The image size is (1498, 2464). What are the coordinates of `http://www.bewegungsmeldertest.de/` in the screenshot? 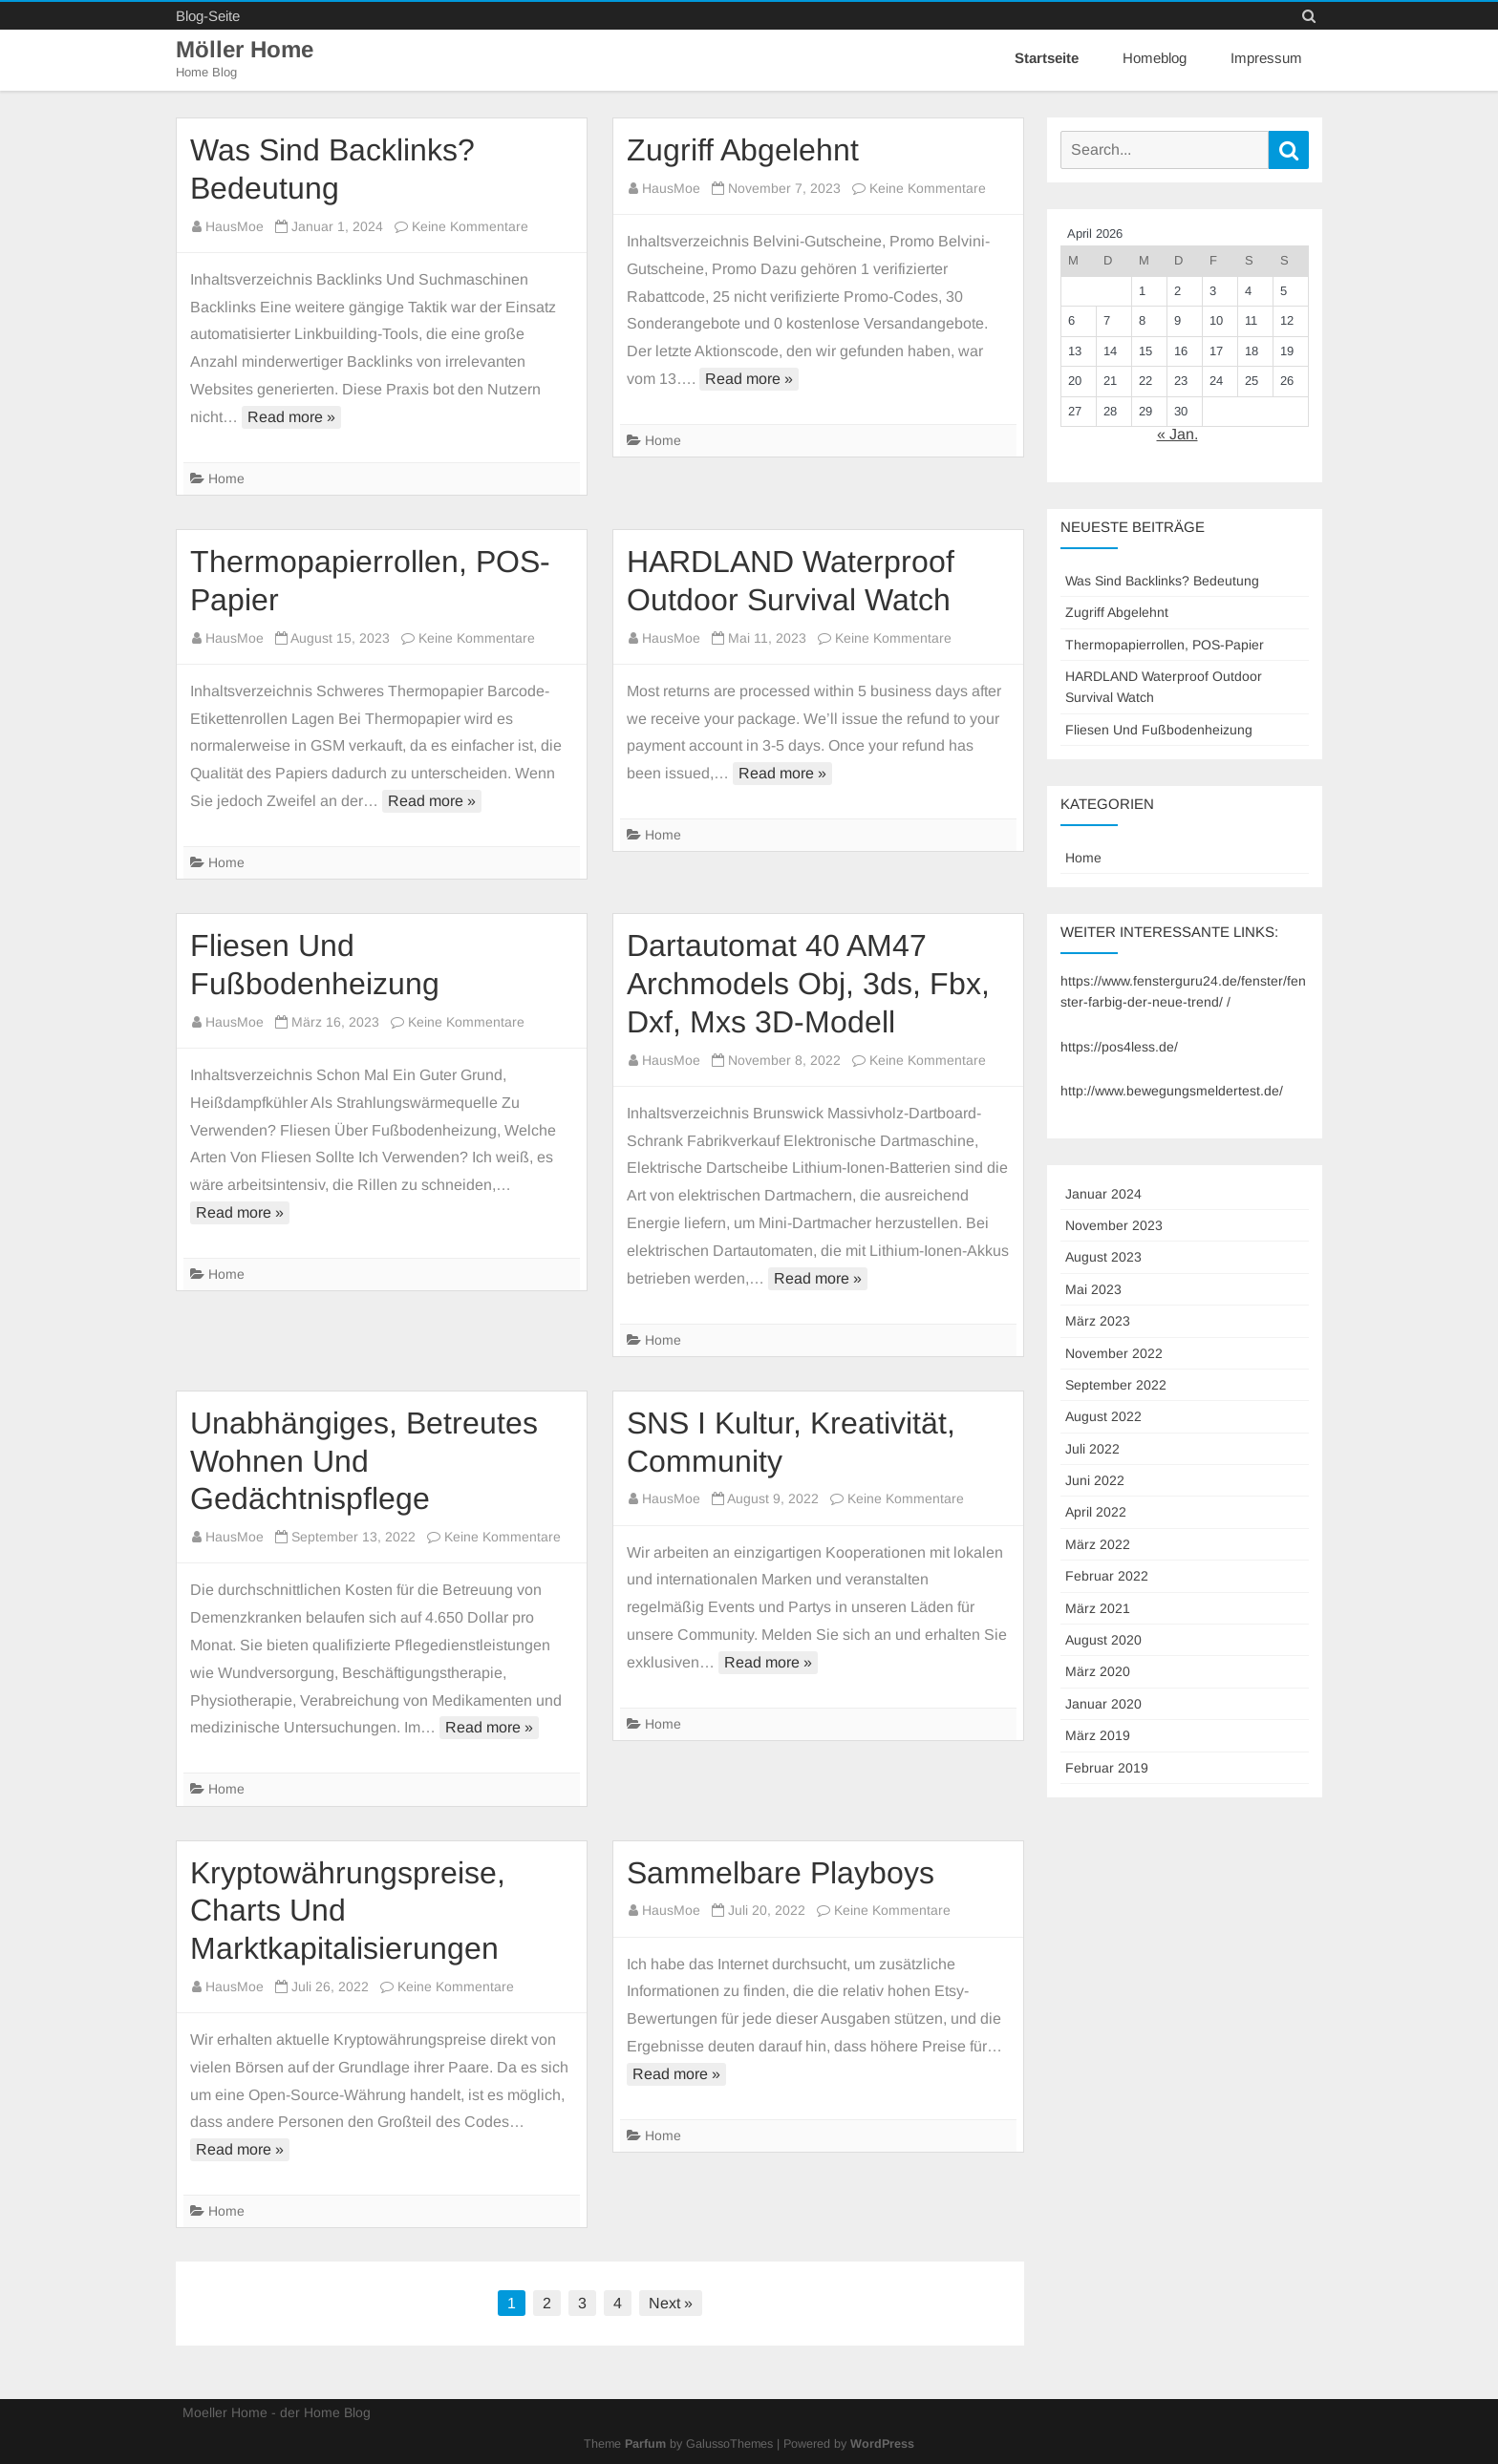 It's located at (1171, 1090).